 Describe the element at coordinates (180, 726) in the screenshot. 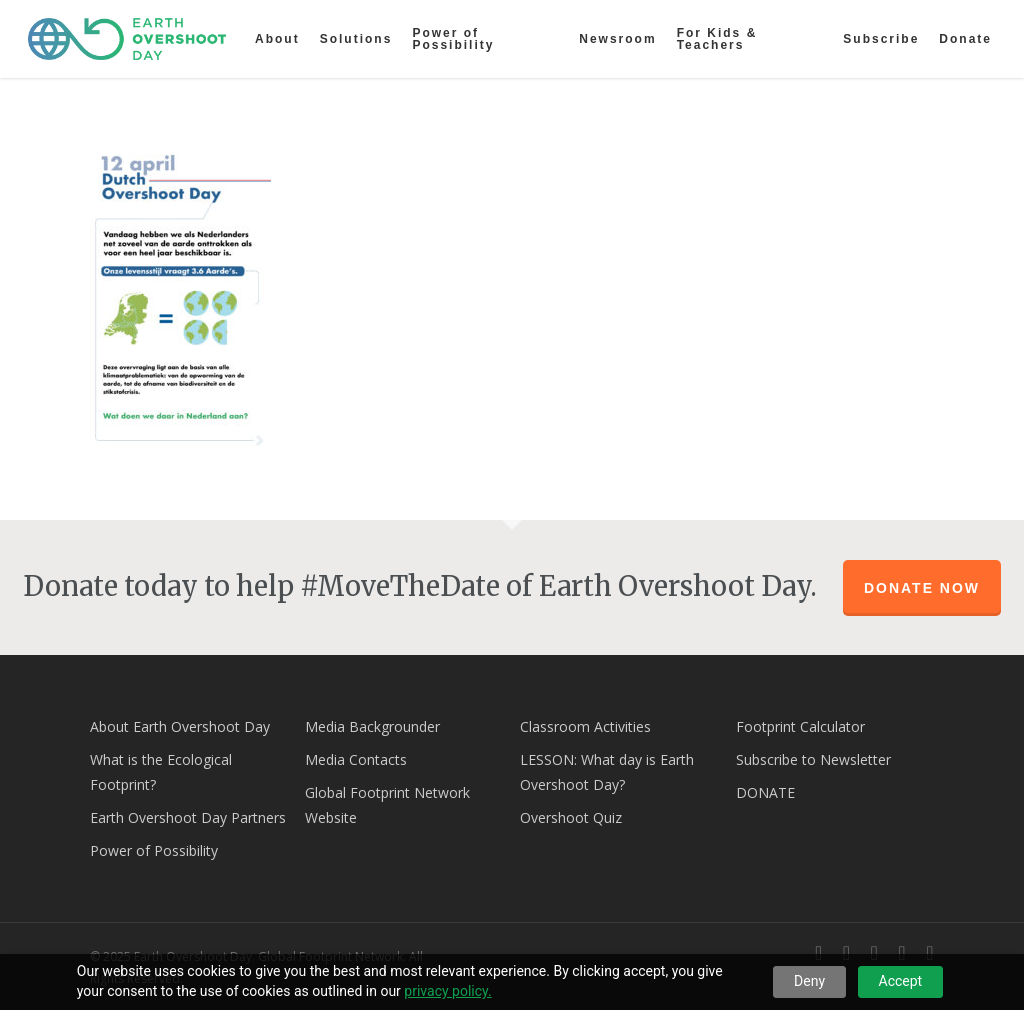

I see `About Earth Overshoot Day` at that location.